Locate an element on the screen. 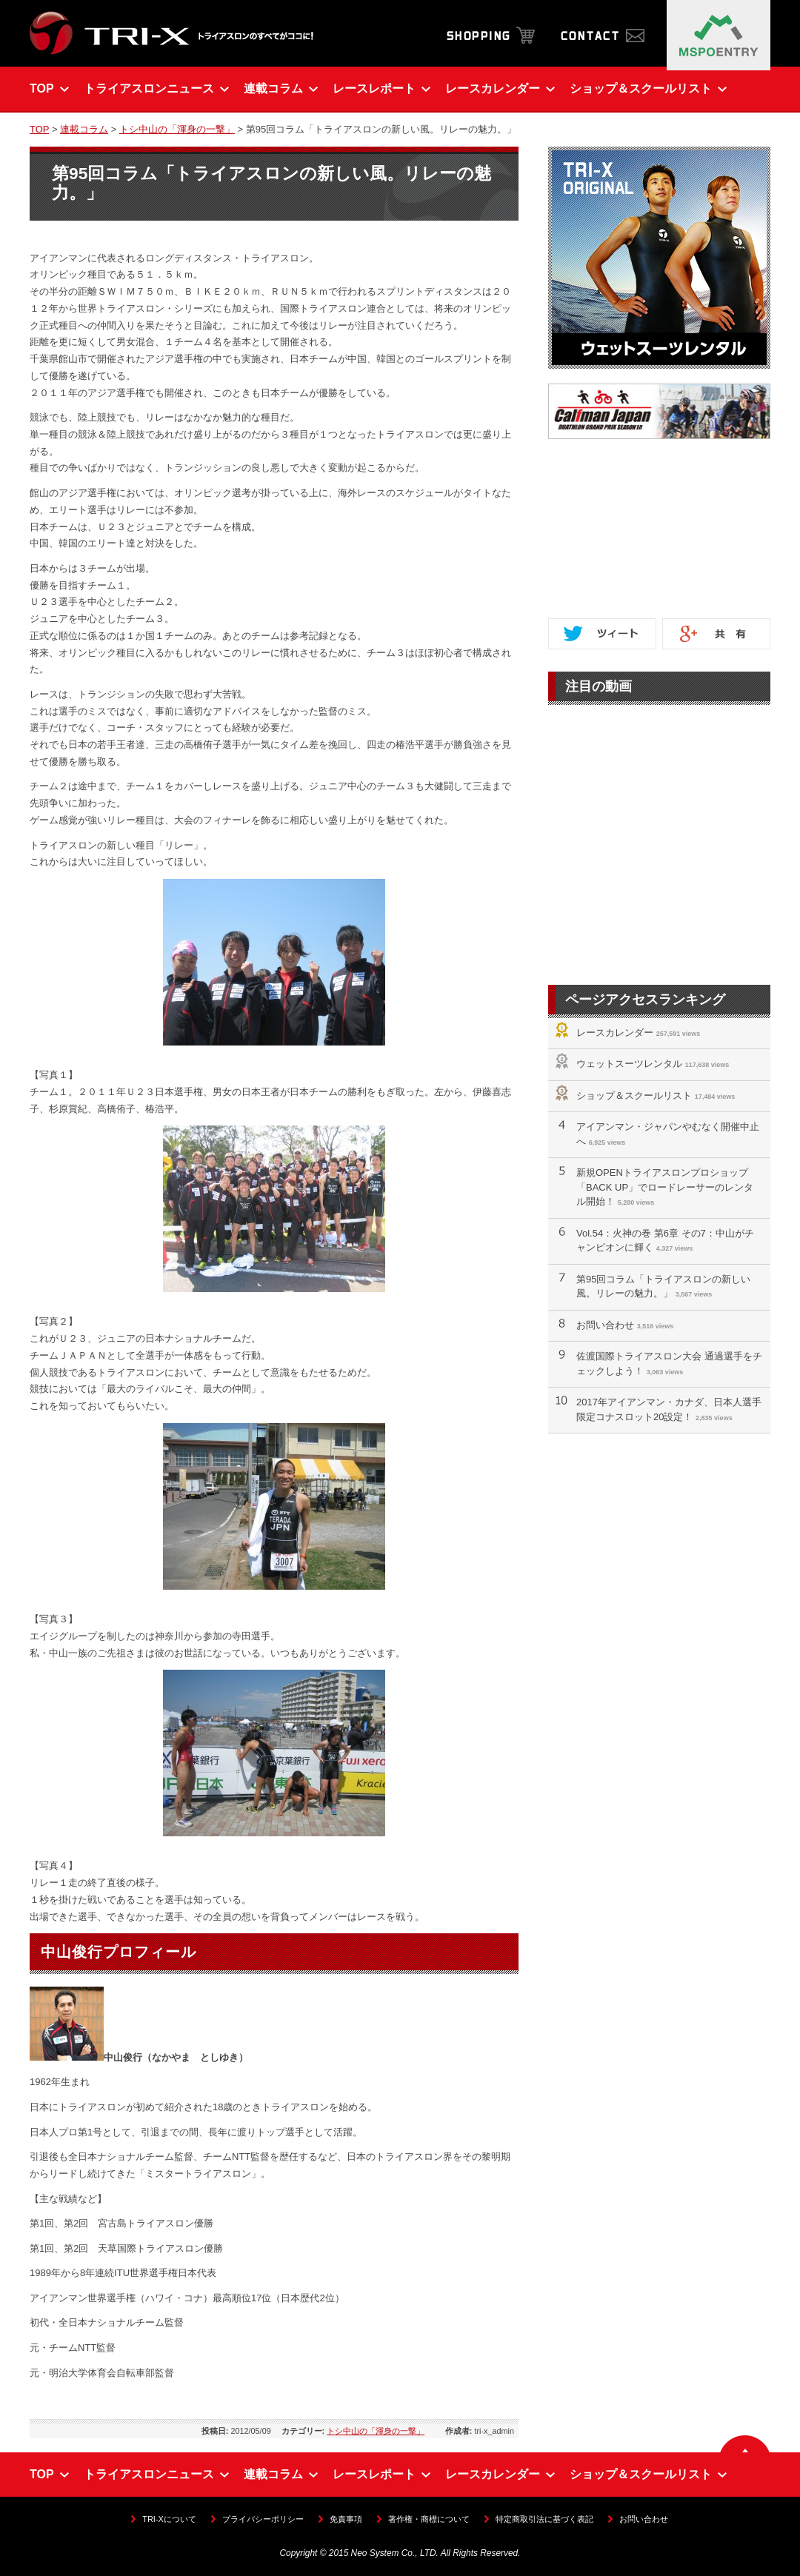  新規OPENトライアスロンプロショップ「BACK UP」でロードレーサーのレンタル開始！ is located at coordinates (664, 1187).